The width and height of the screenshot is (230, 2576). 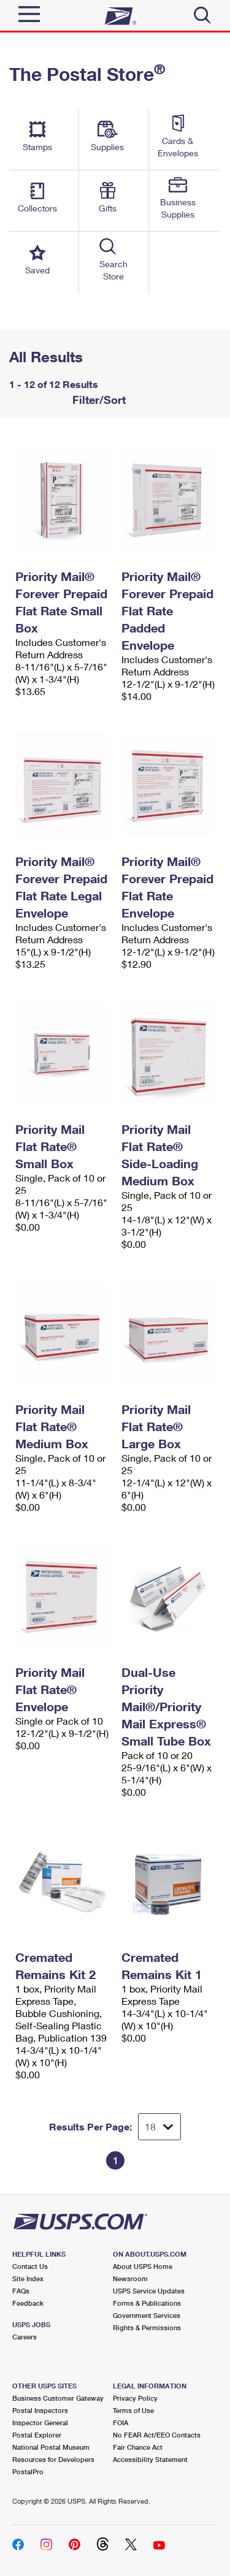 What do you see at coordinates (30, 2266) in the screenshot?
I see `Contact Us` at bounding box center [30, 2266].